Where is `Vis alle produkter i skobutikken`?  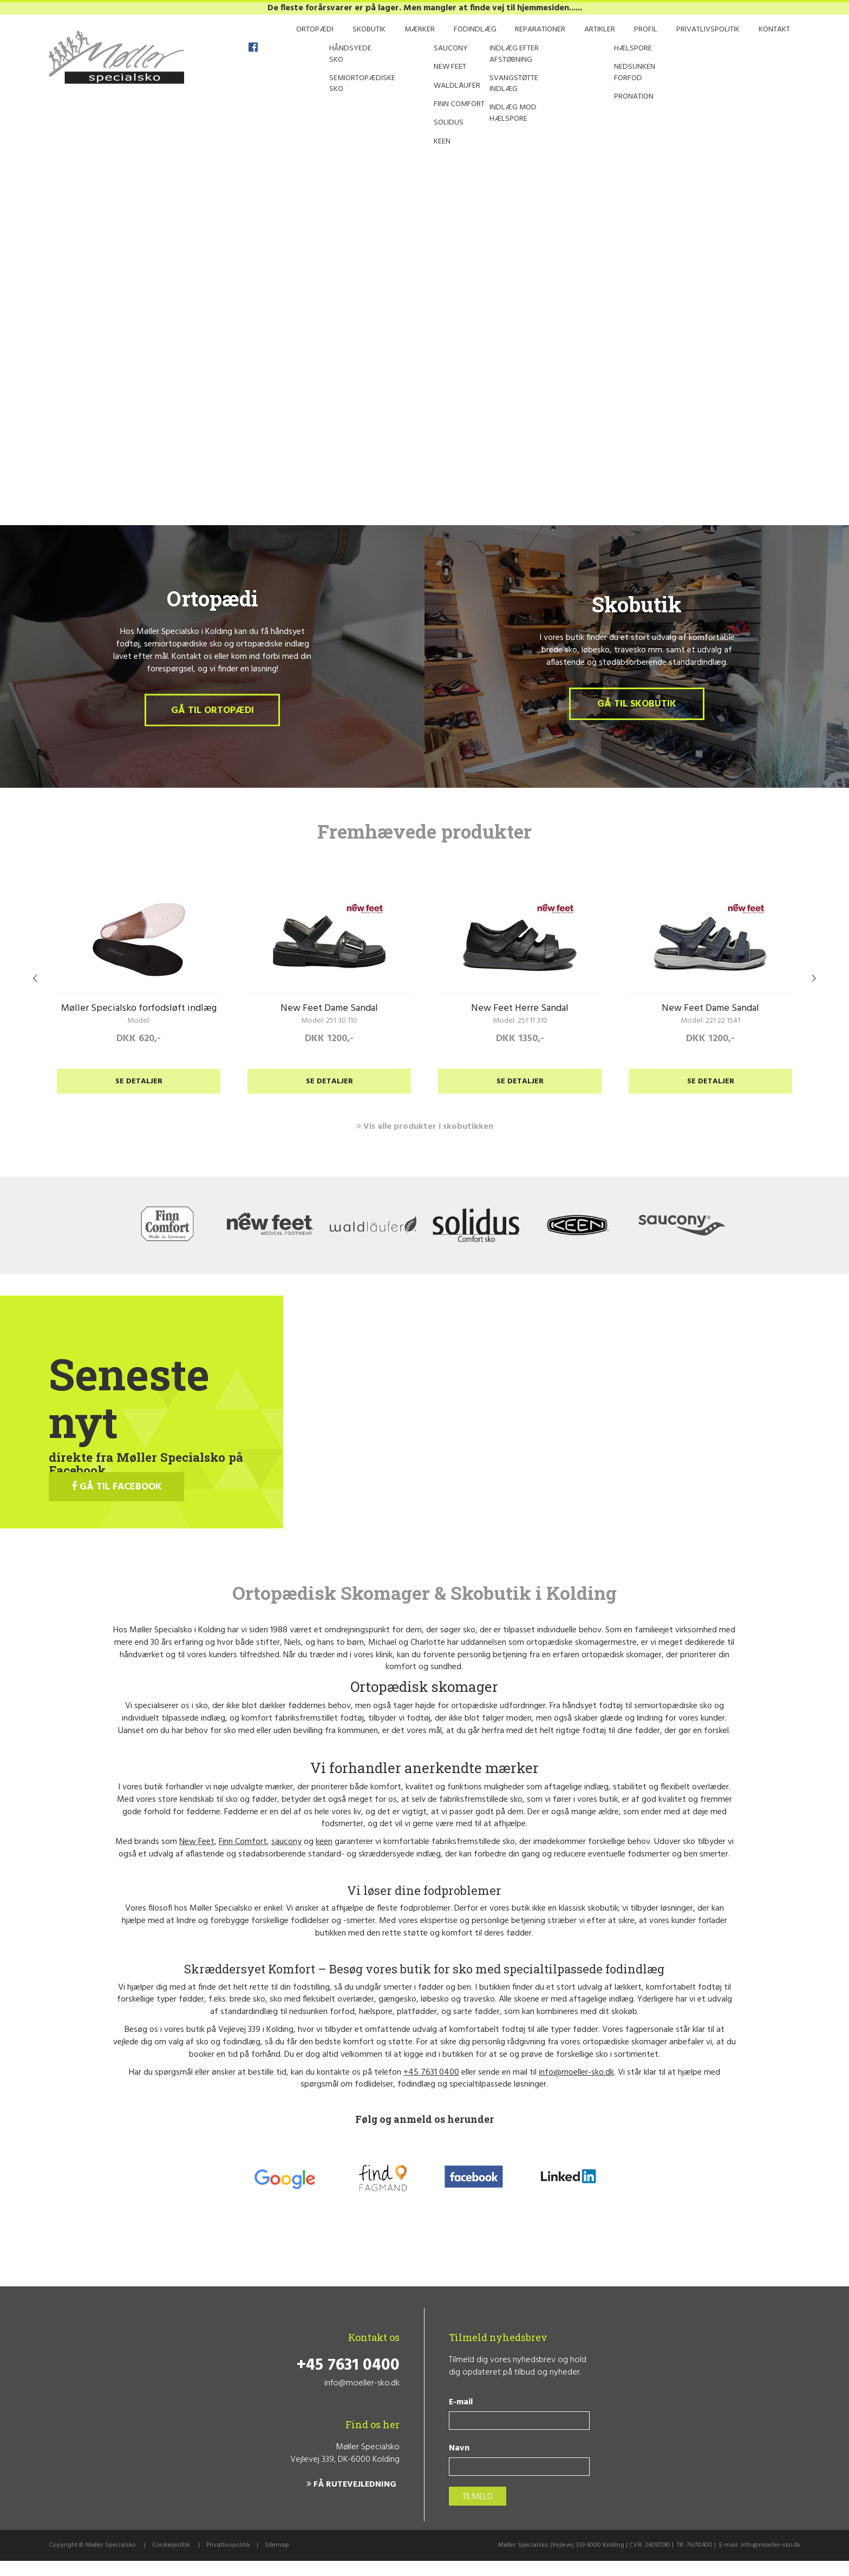 Vis alle produkter i skobutikken is located at coordinates (424, 1141).